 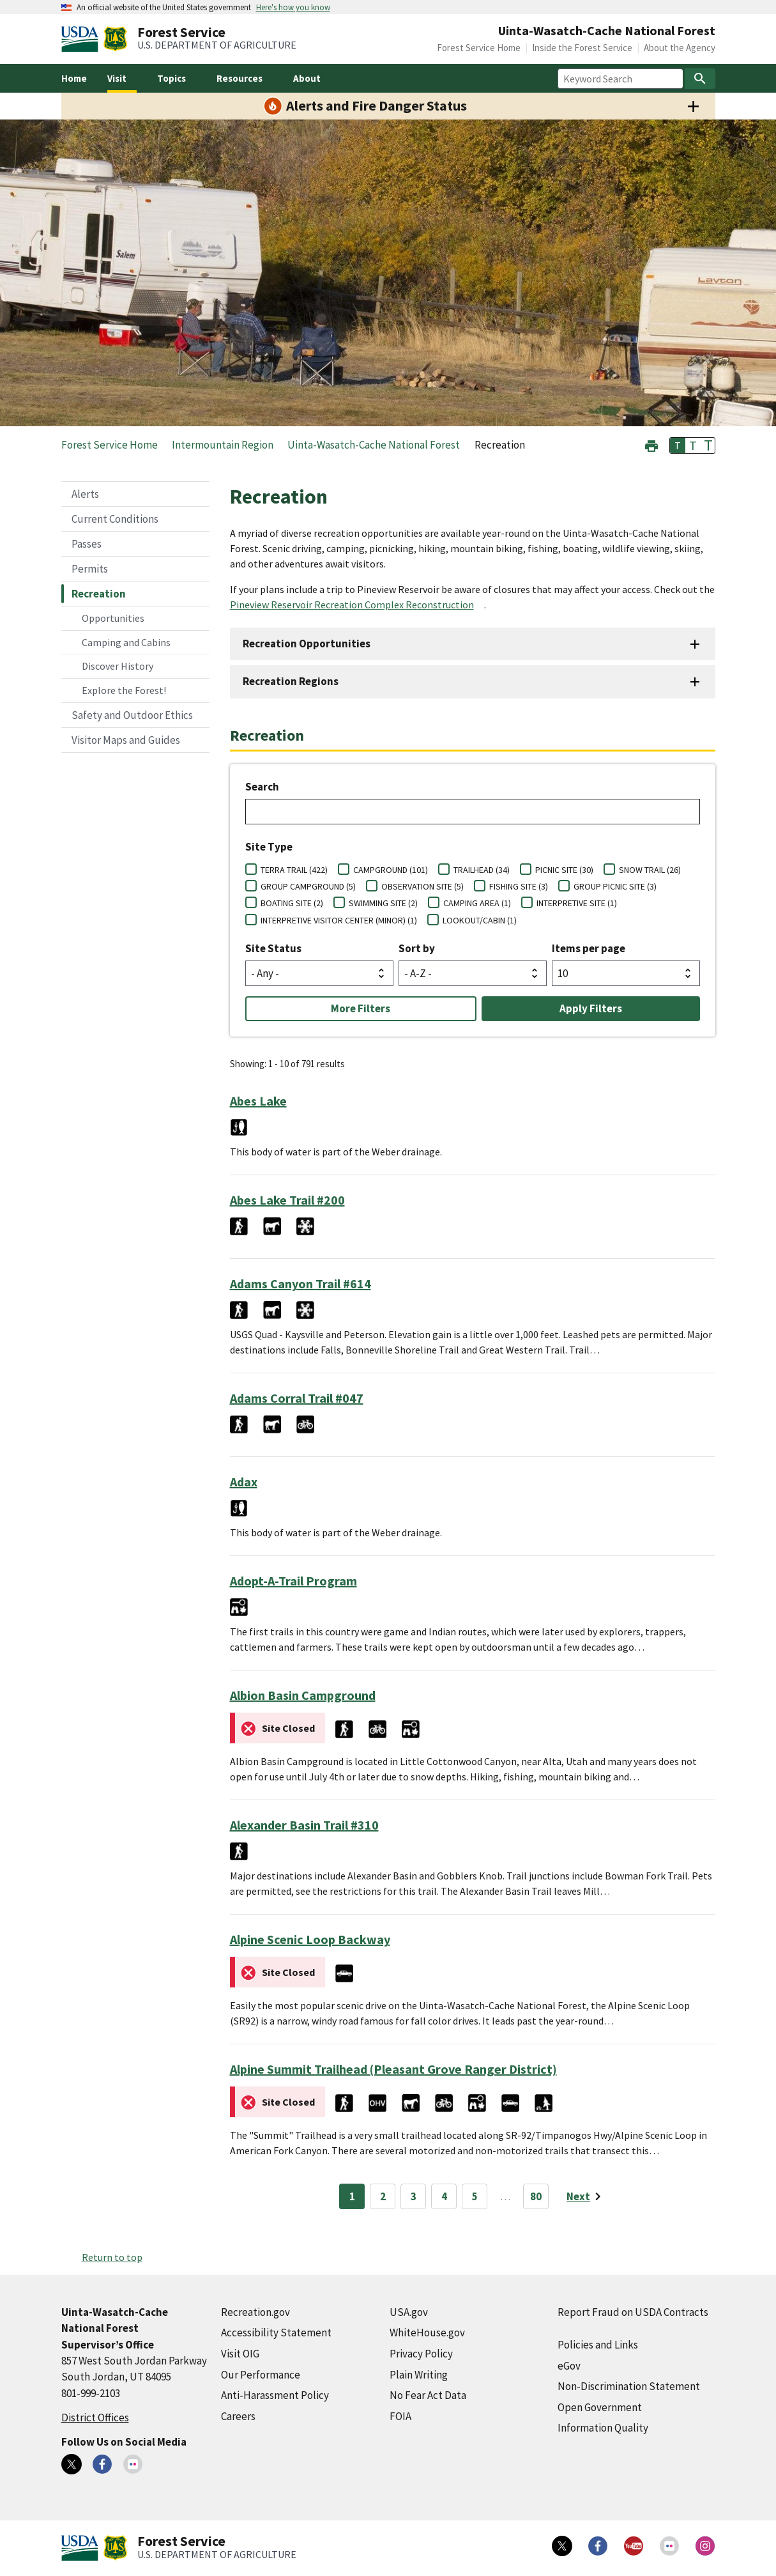 I want to click on SNOW TRAIL (26), so click(x=650, y=869).